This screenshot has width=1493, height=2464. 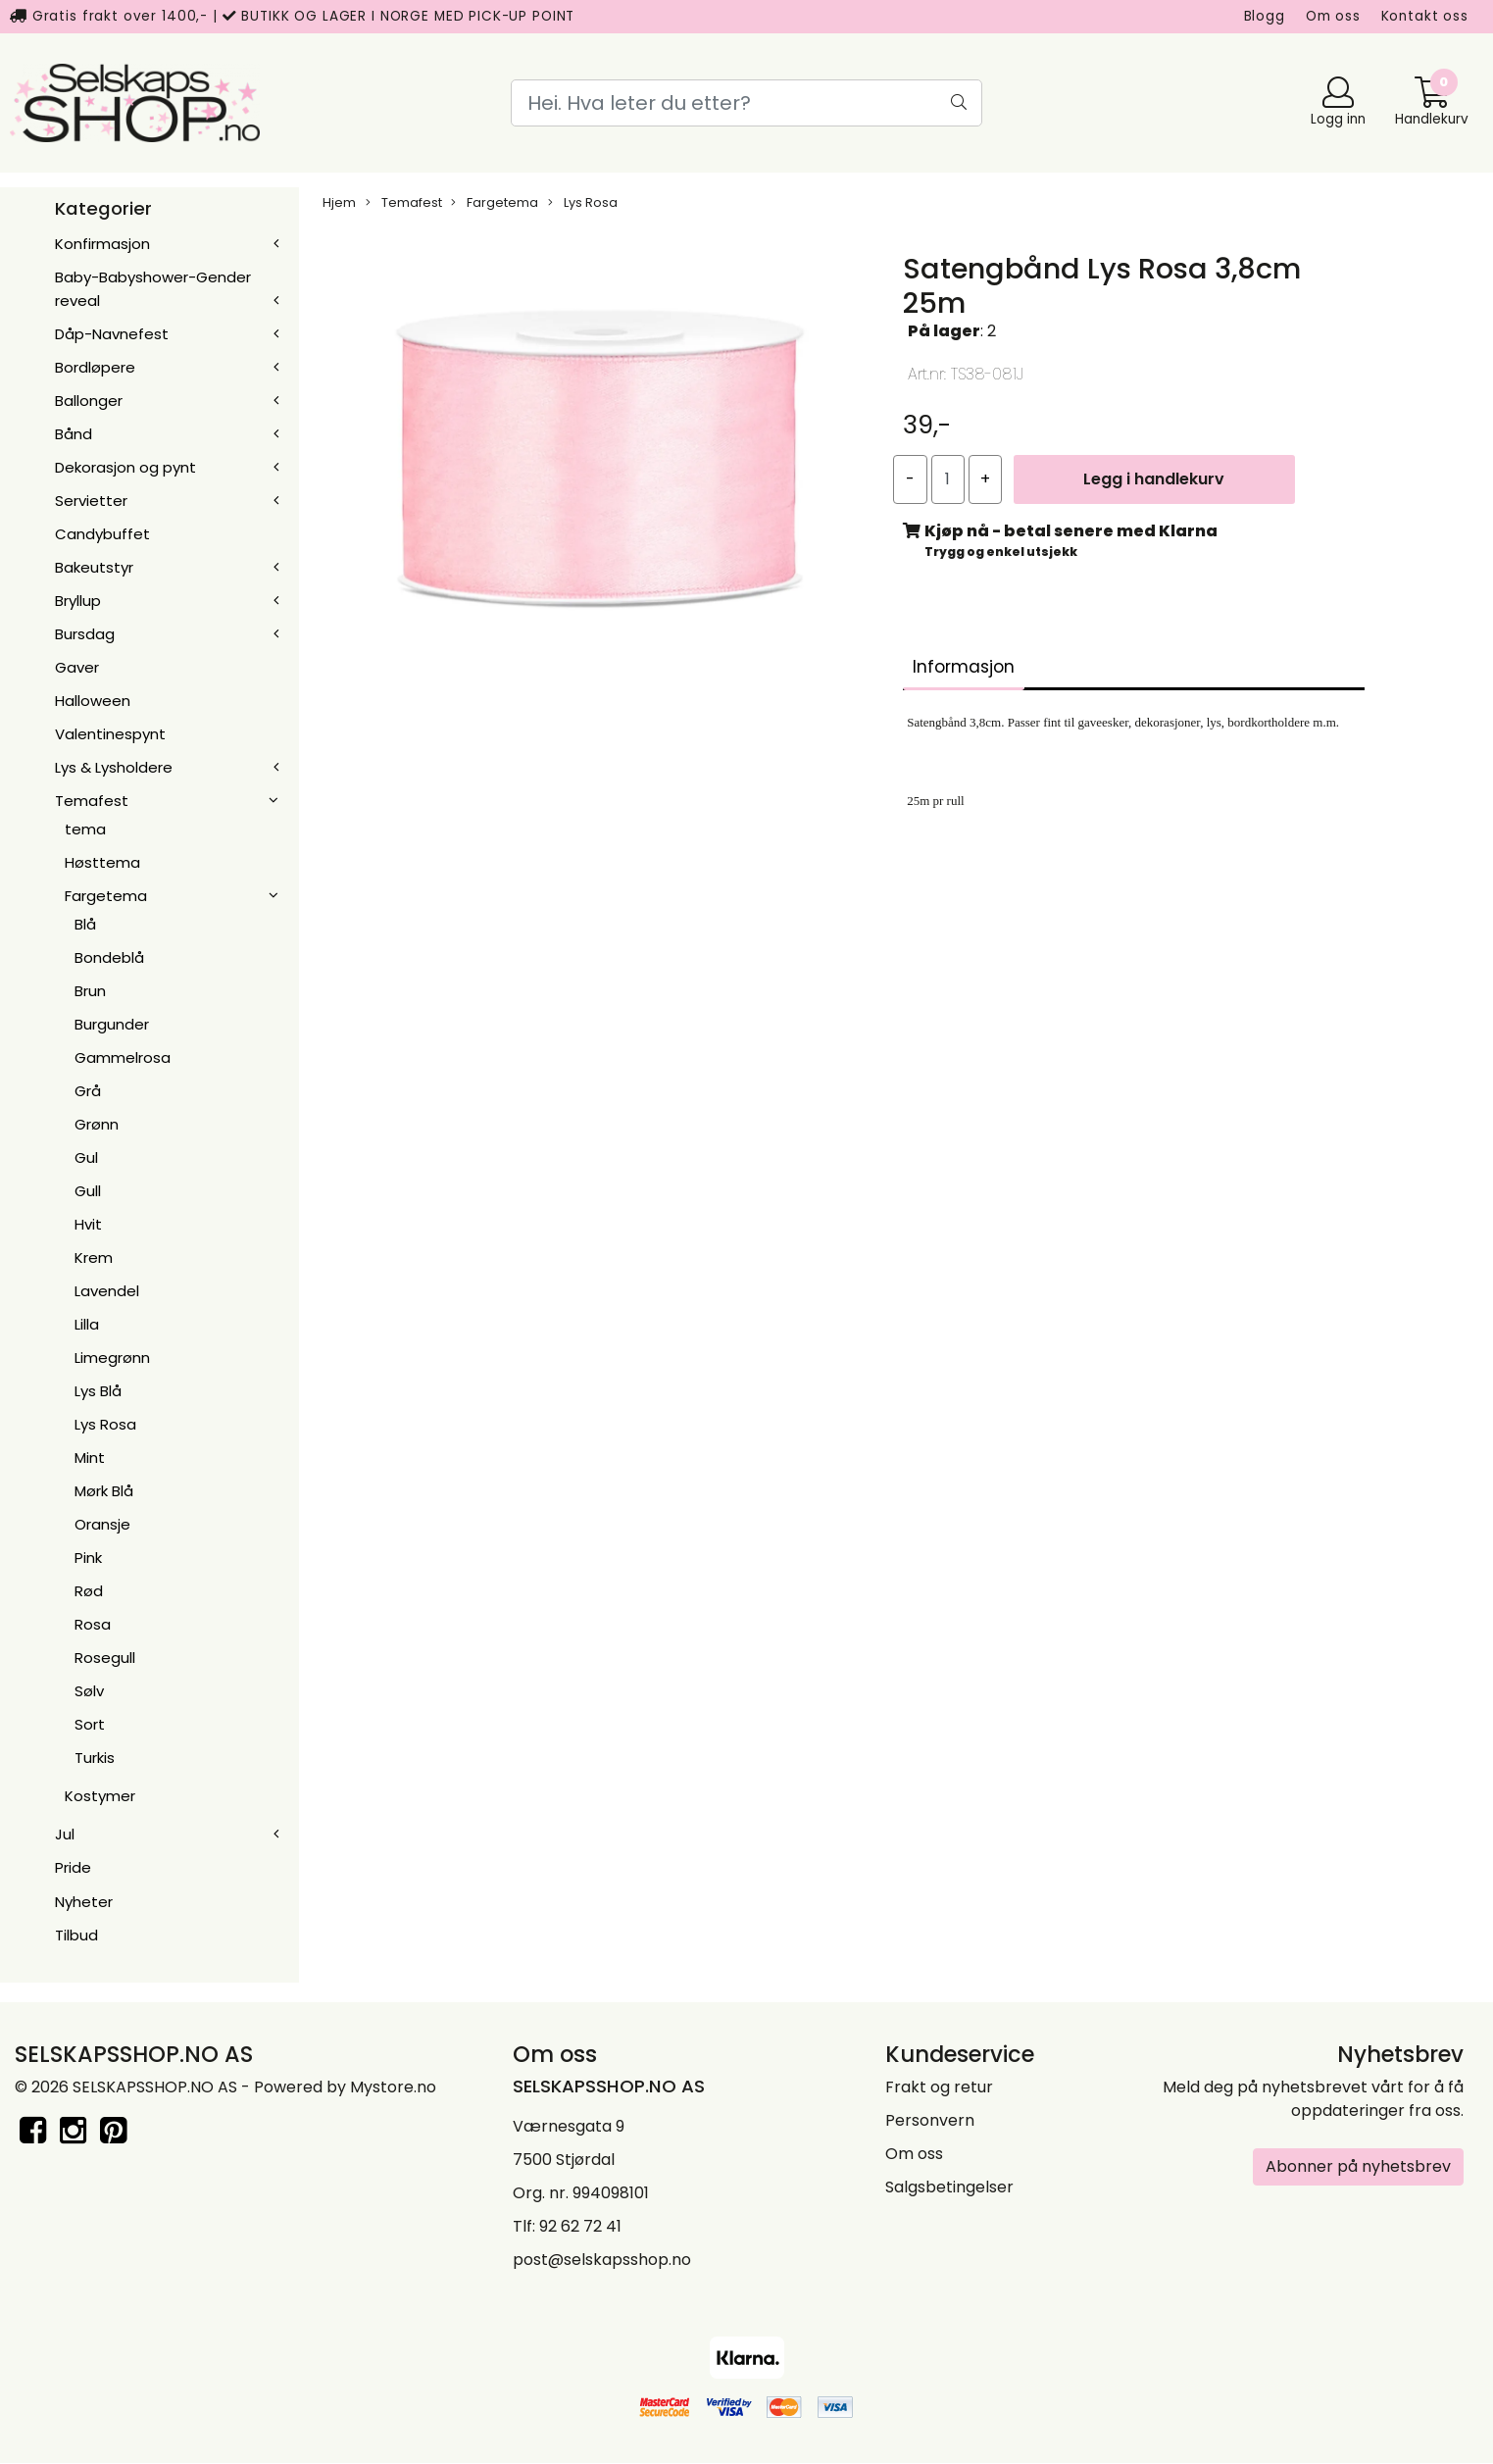 What do you see at coordinates (90, 991) in the screenshot?
I see `Brun` at bounding box center [90, 991].